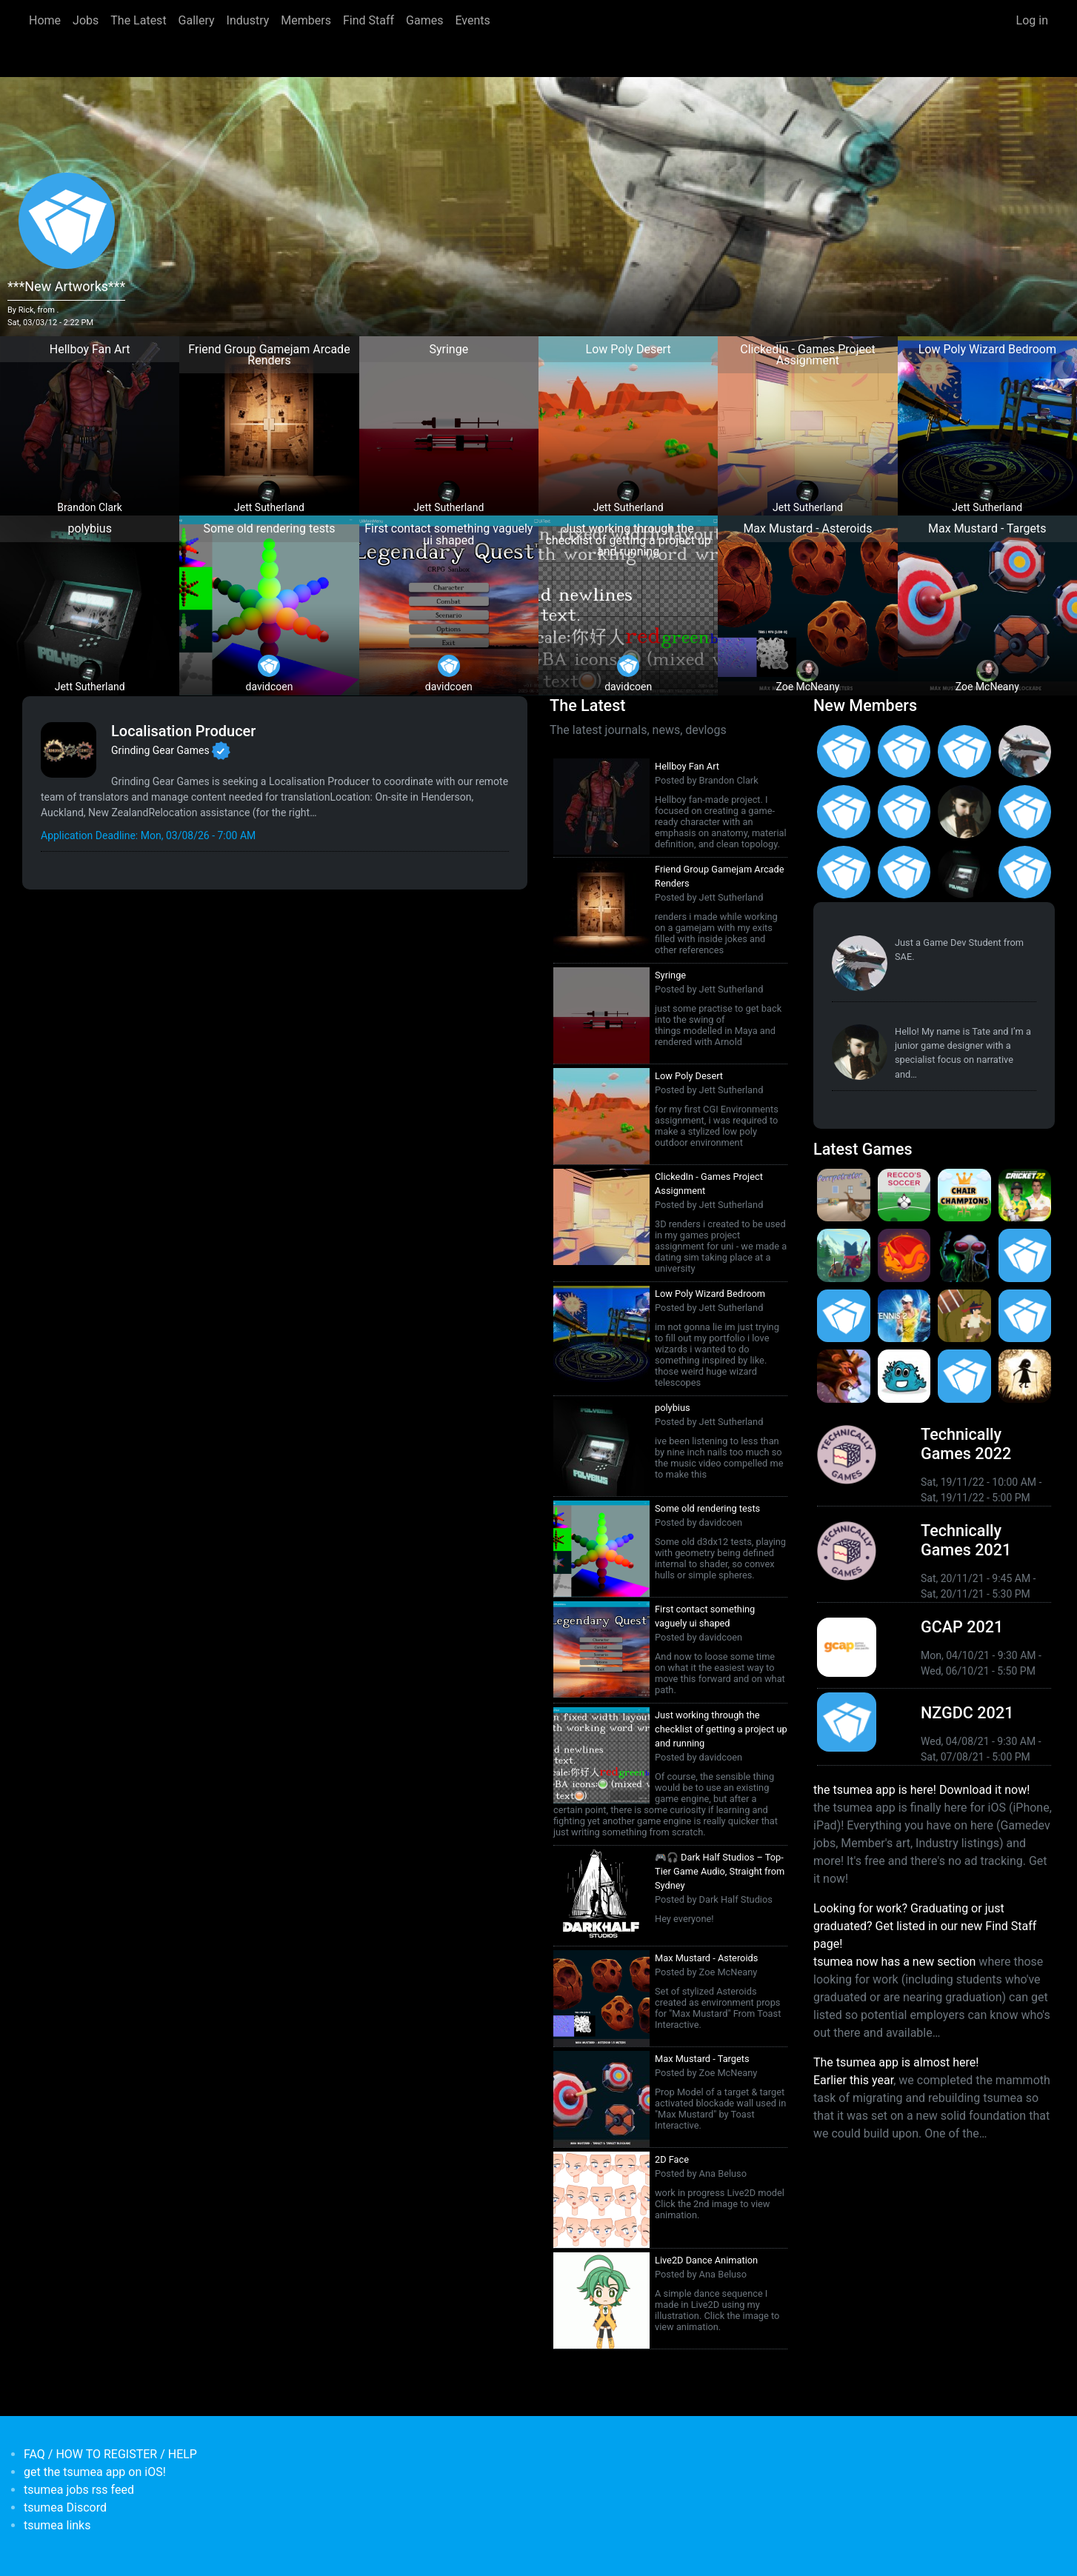  I want to click on tsumea jobs rss feed, so click(79, 2490).